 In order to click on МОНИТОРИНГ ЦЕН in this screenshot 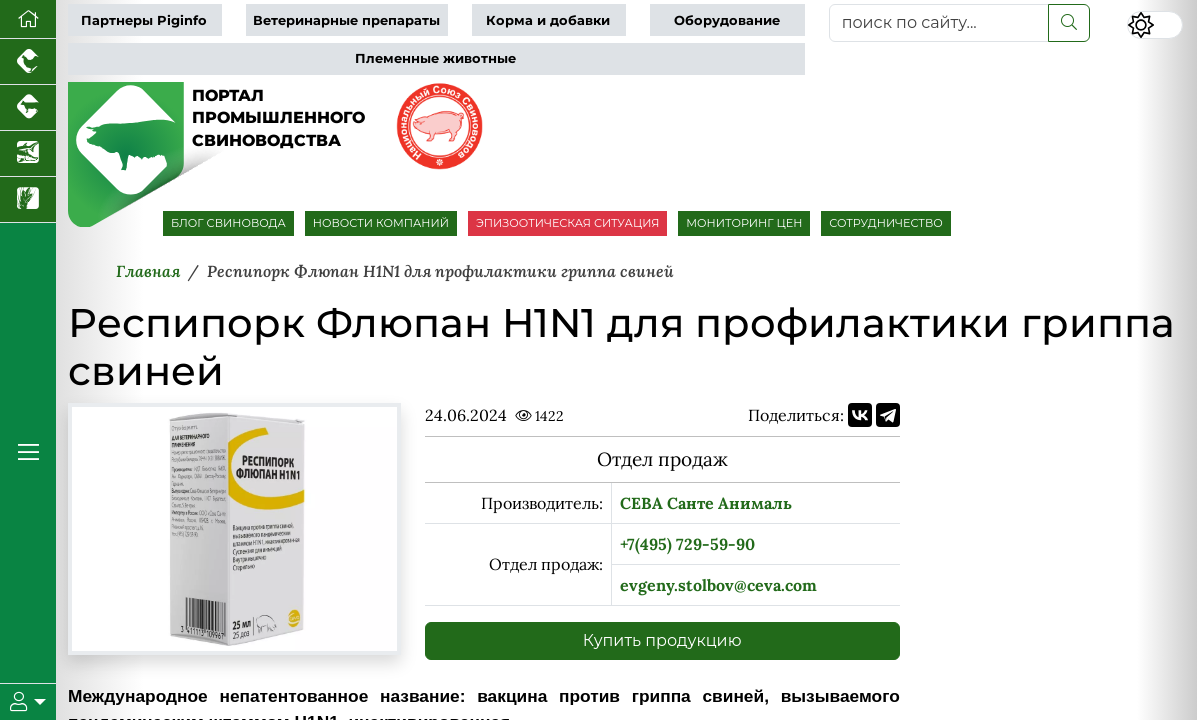, I will do `click(744, 223)`.